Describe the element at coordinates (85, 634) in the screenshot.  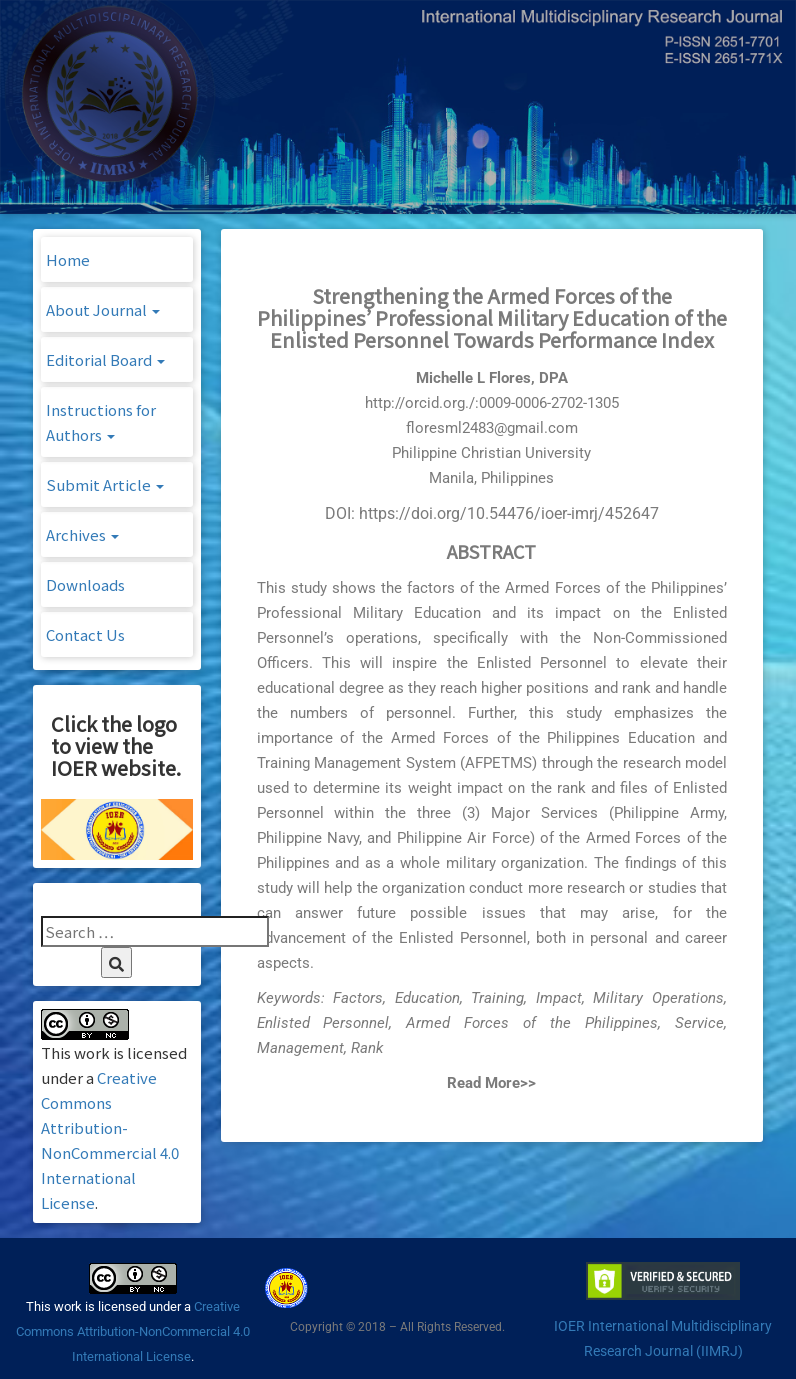
I see `Contact Us` at that location.